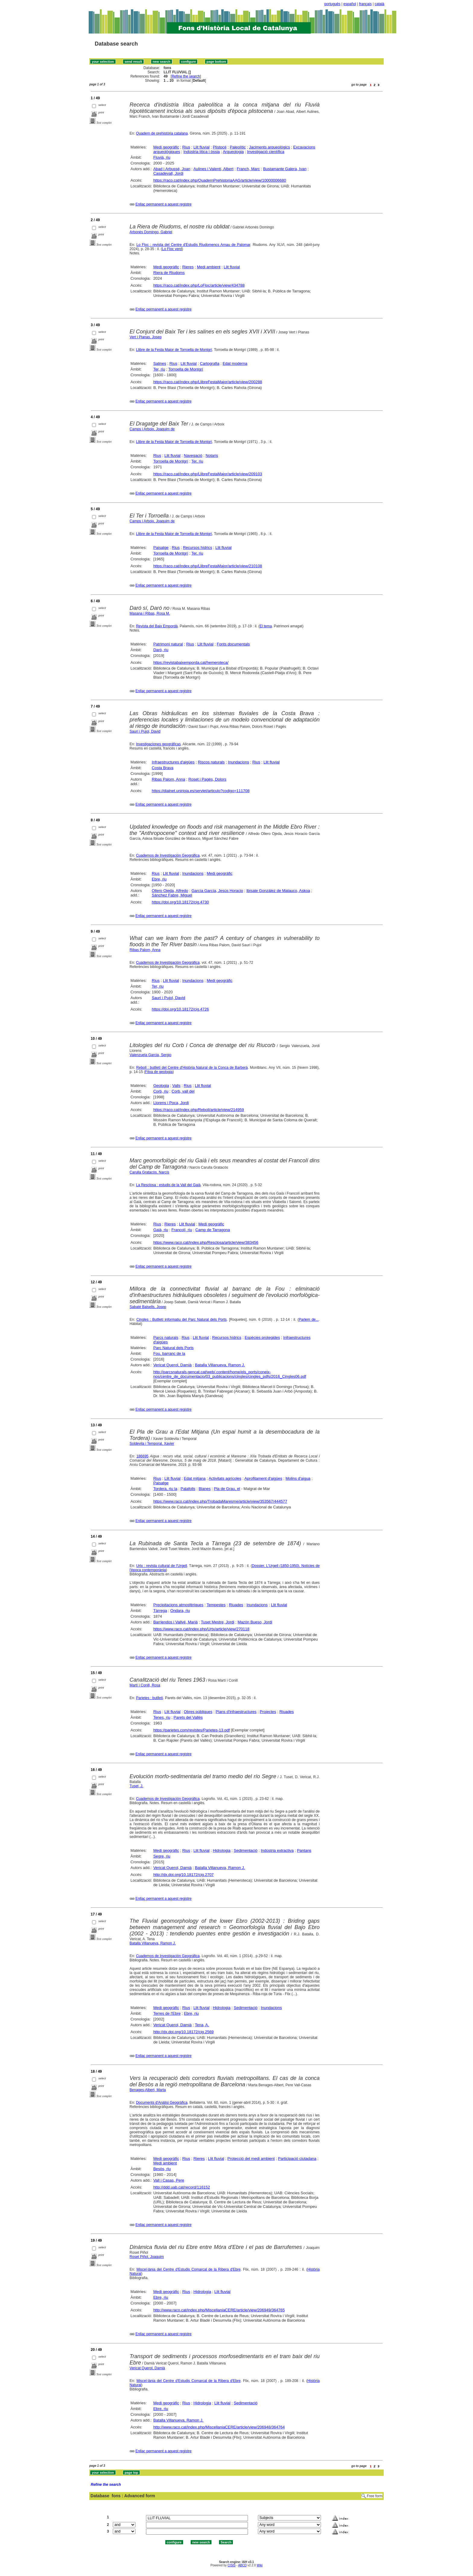 The width and height of the screenshot is (473, 2576). I want to click on Cingles : Butlletí informatiu del Parc Natural dels Ports, so click(181, 1319).